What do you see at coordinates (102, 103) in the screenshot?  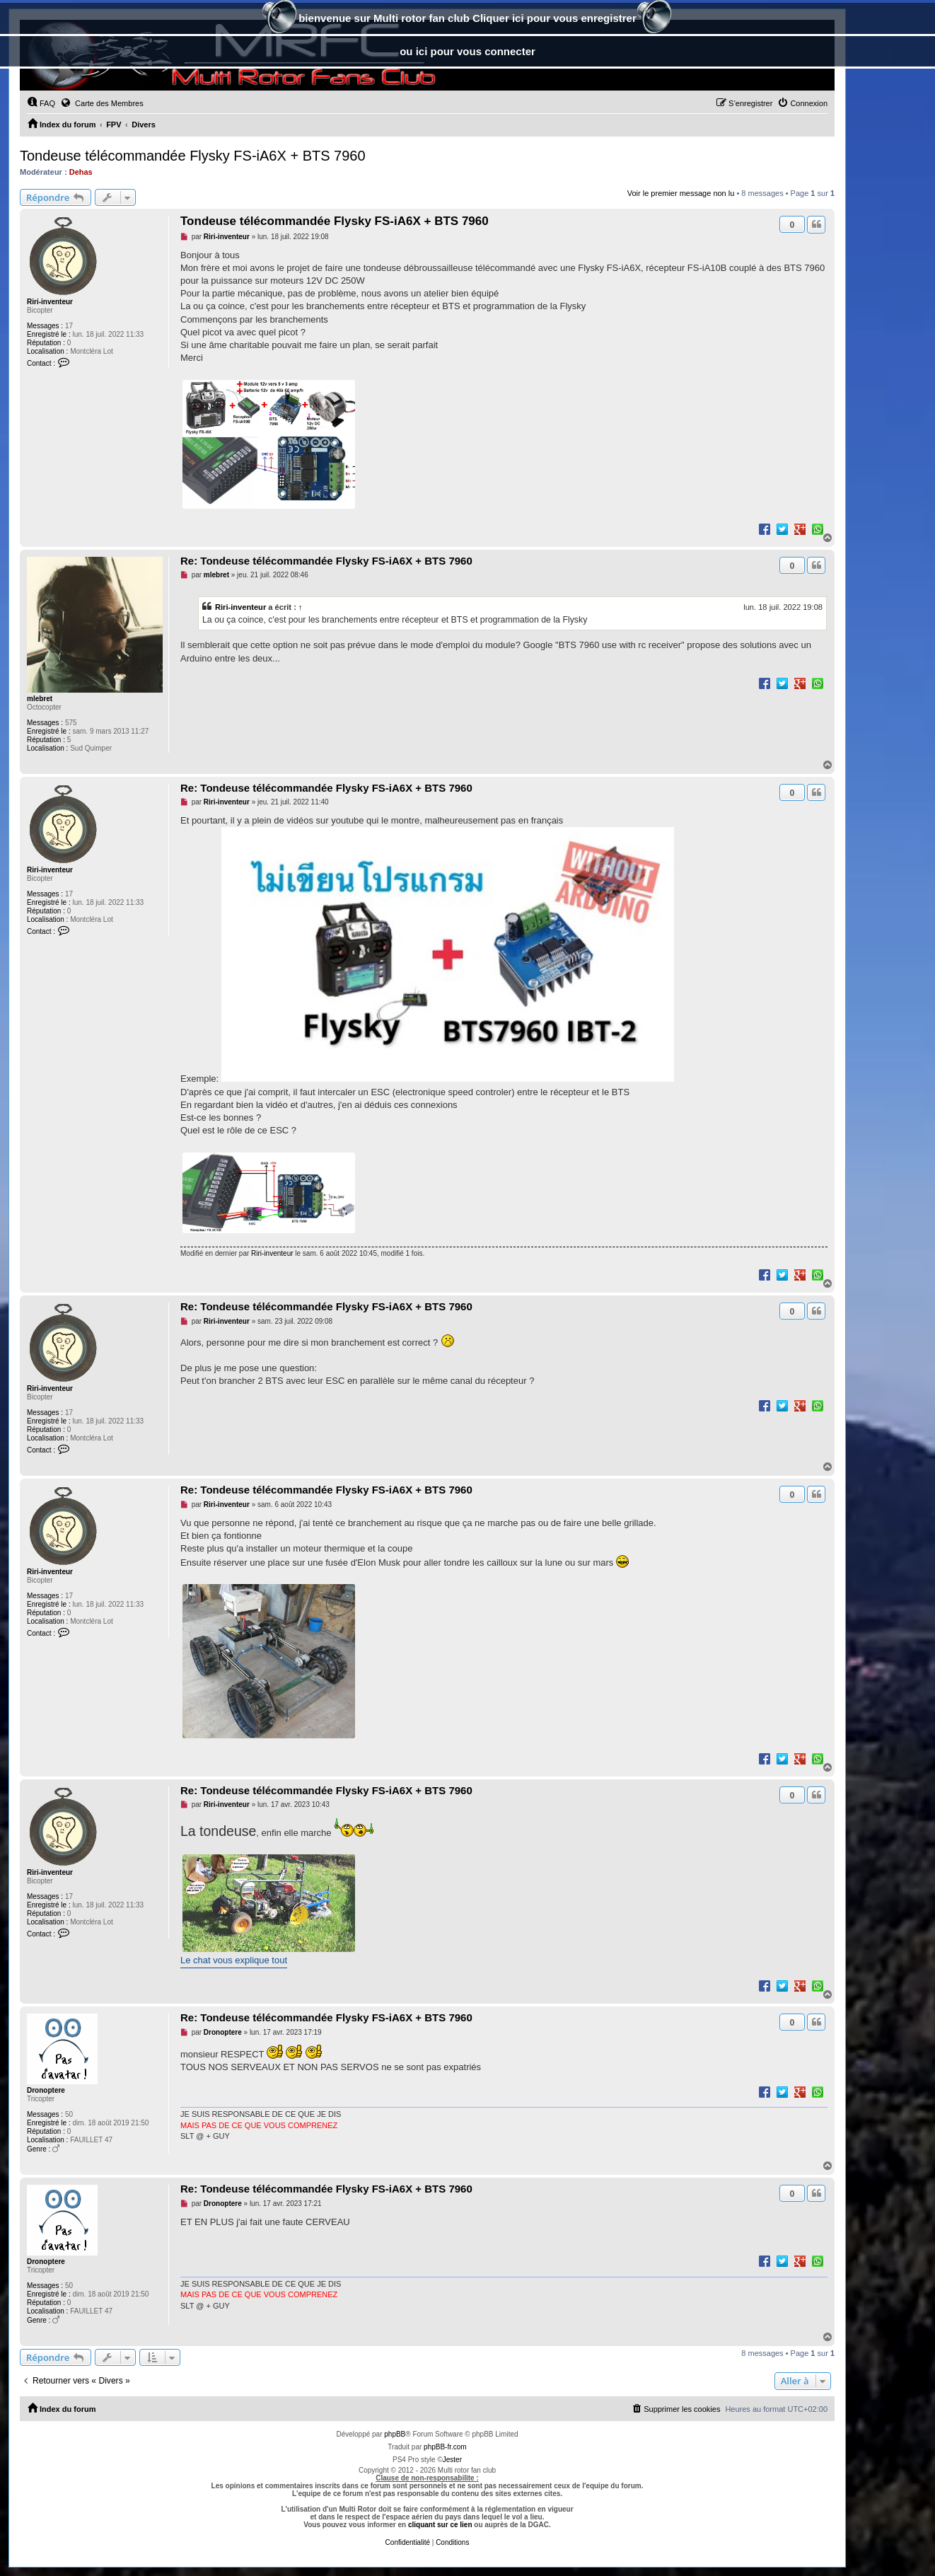 I see `Carte des Membres [menuitem]` at bounding box center [102, 103].